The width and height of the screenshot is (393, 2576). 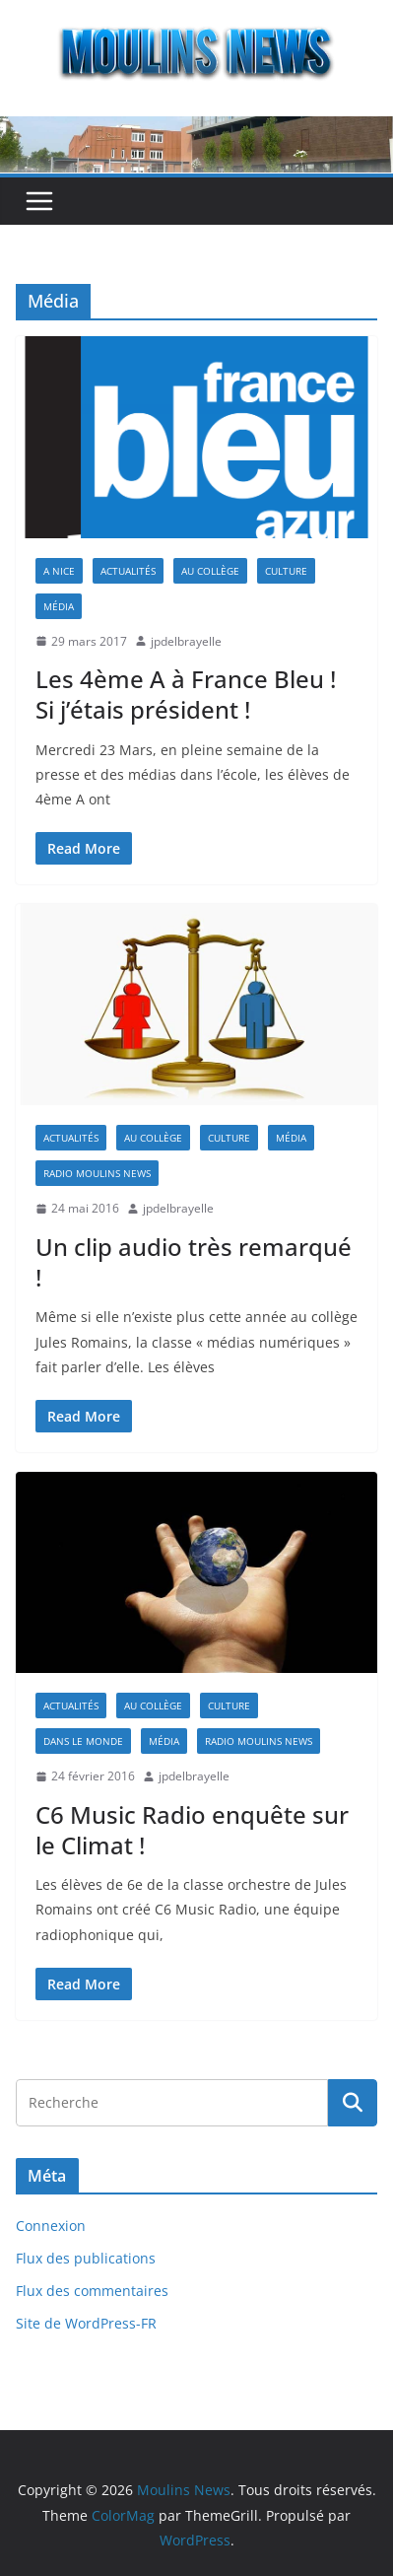 I want to click on Média, so click(x=58, y=606).